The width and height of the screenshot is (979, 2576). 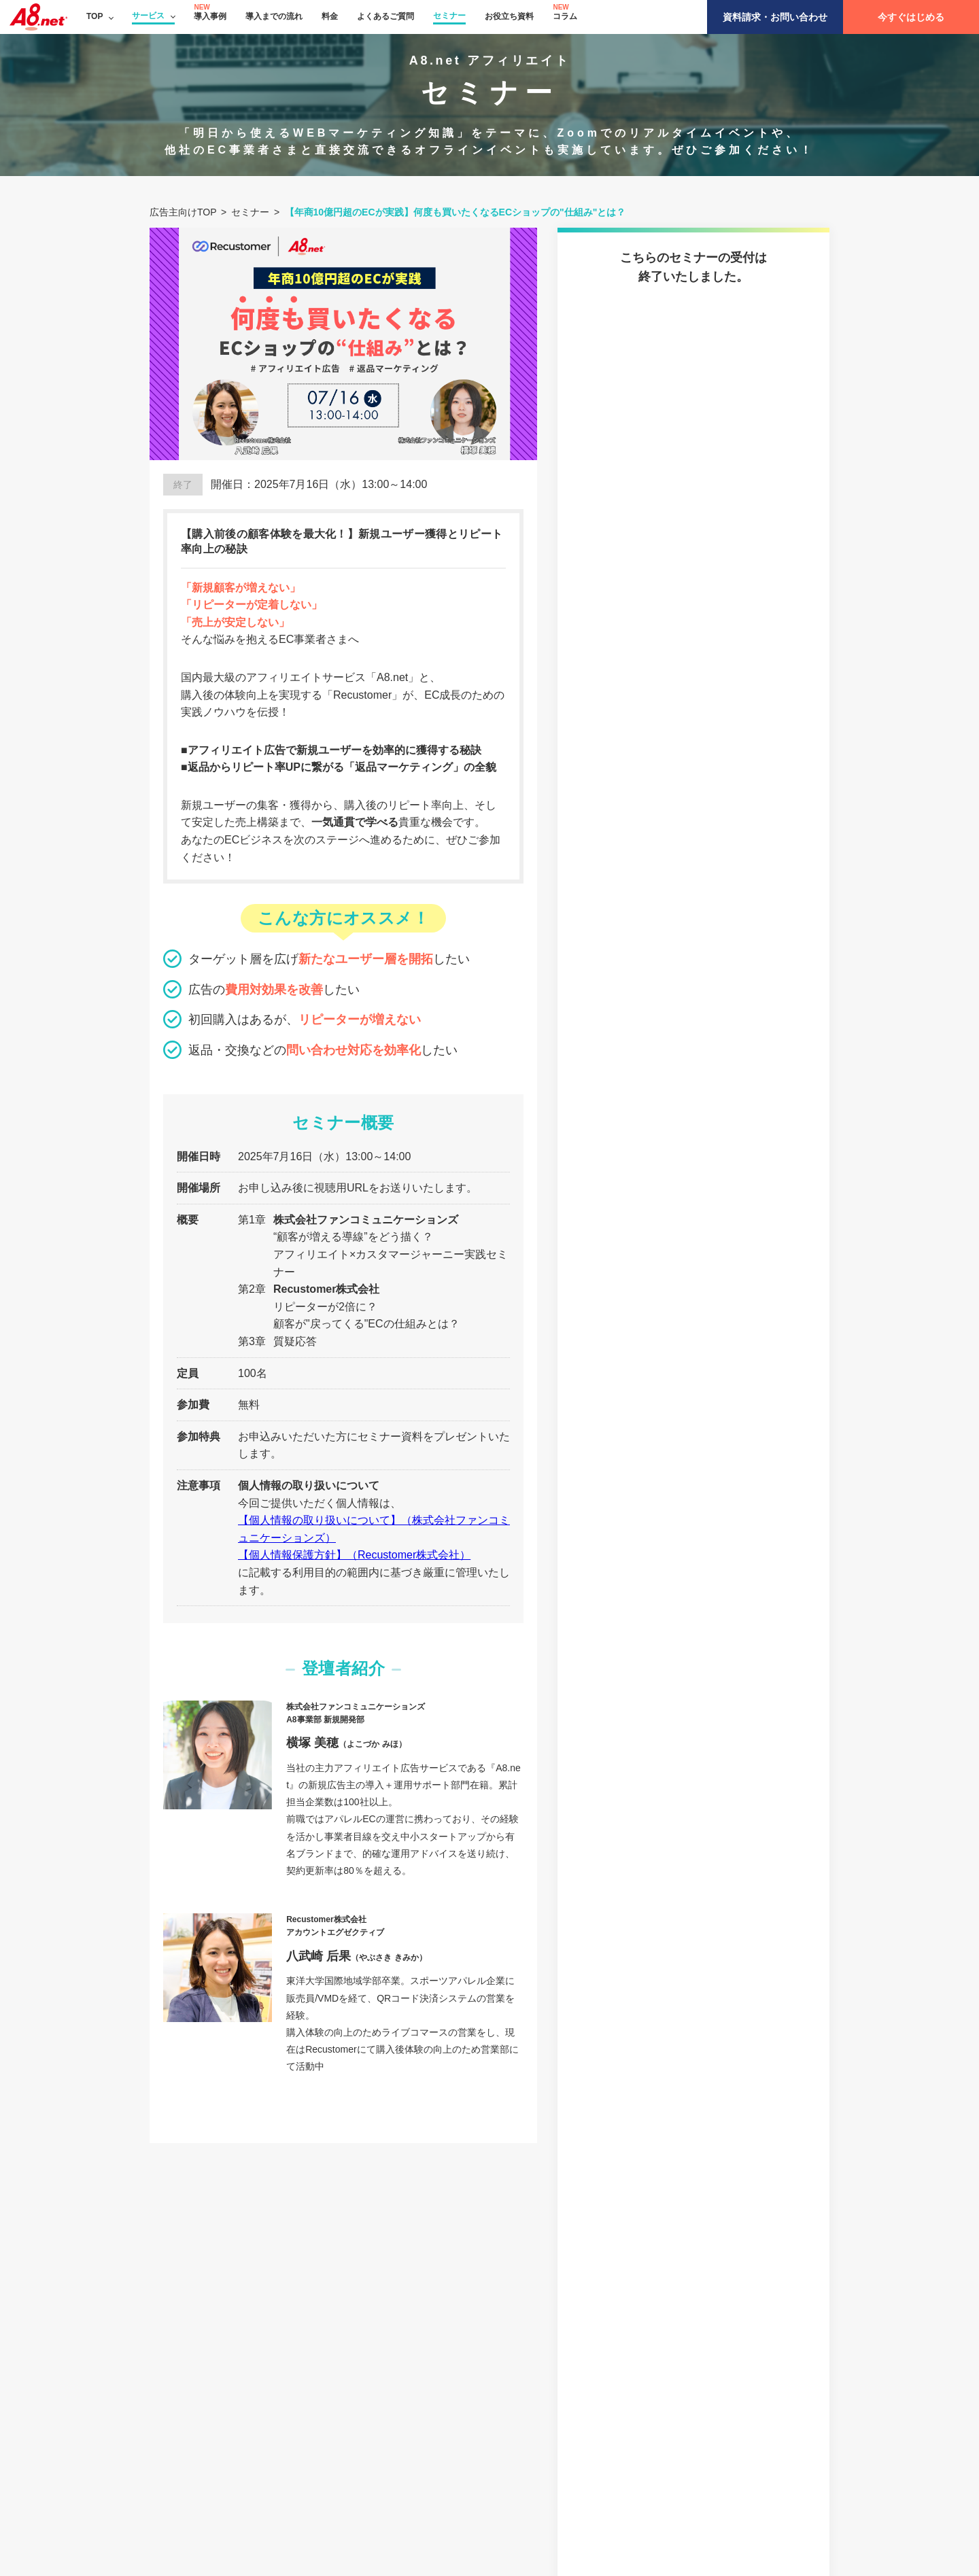 What do you see at coordinates (775, 17) in the screenshot?
I see `資料請求・お問い合わせ` at bounding box center [775, 17].